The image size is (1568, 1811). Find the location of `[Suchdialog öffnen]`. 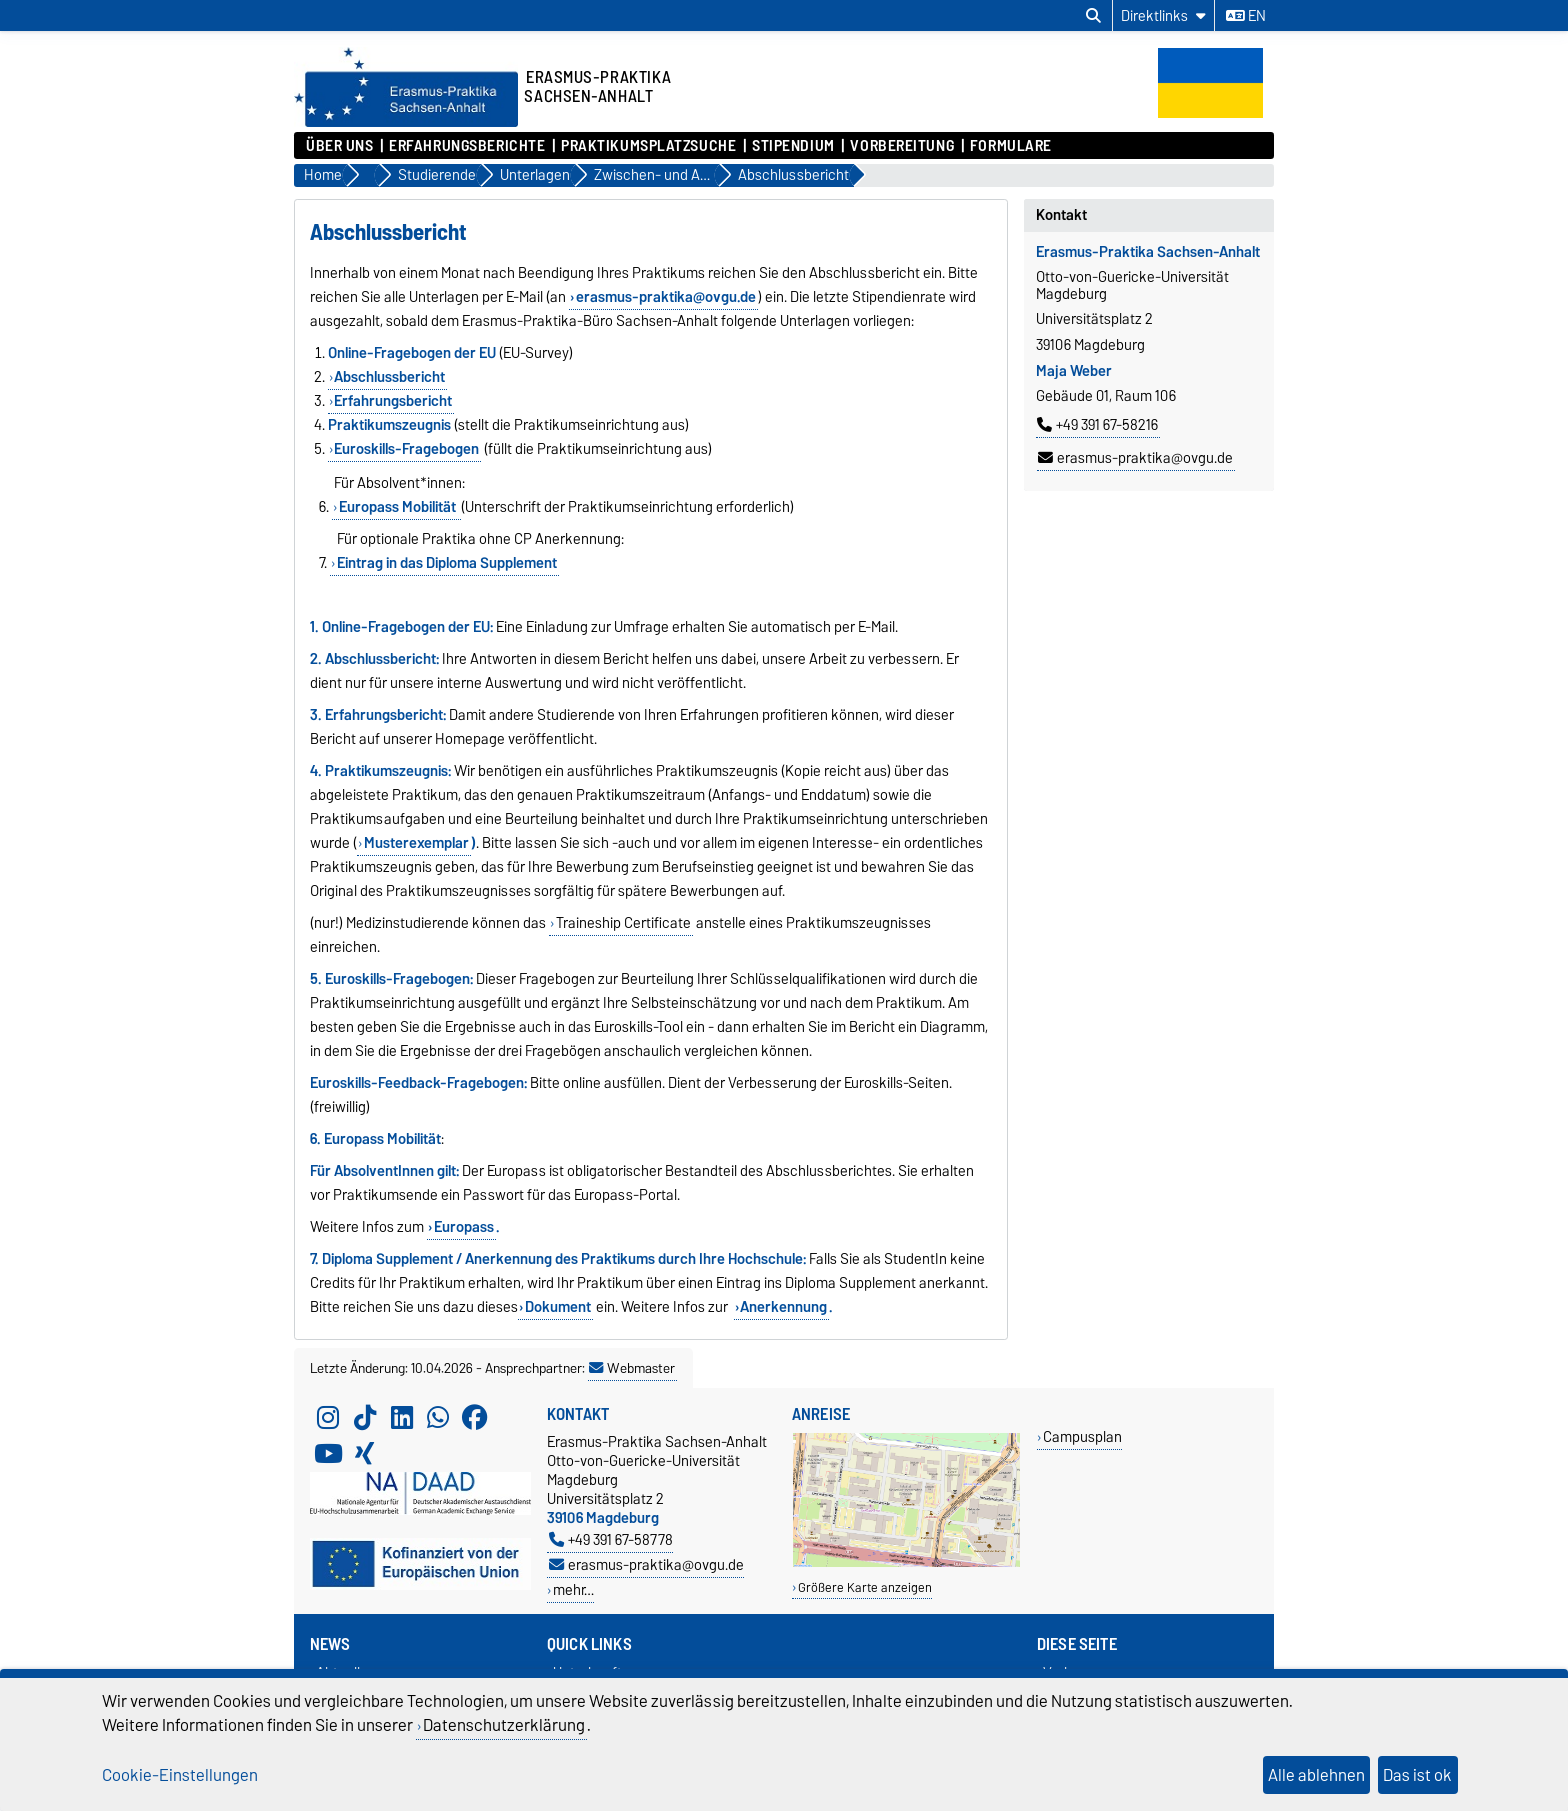

[Suchdialog öffnen] is located at coordinates (1093, 16).